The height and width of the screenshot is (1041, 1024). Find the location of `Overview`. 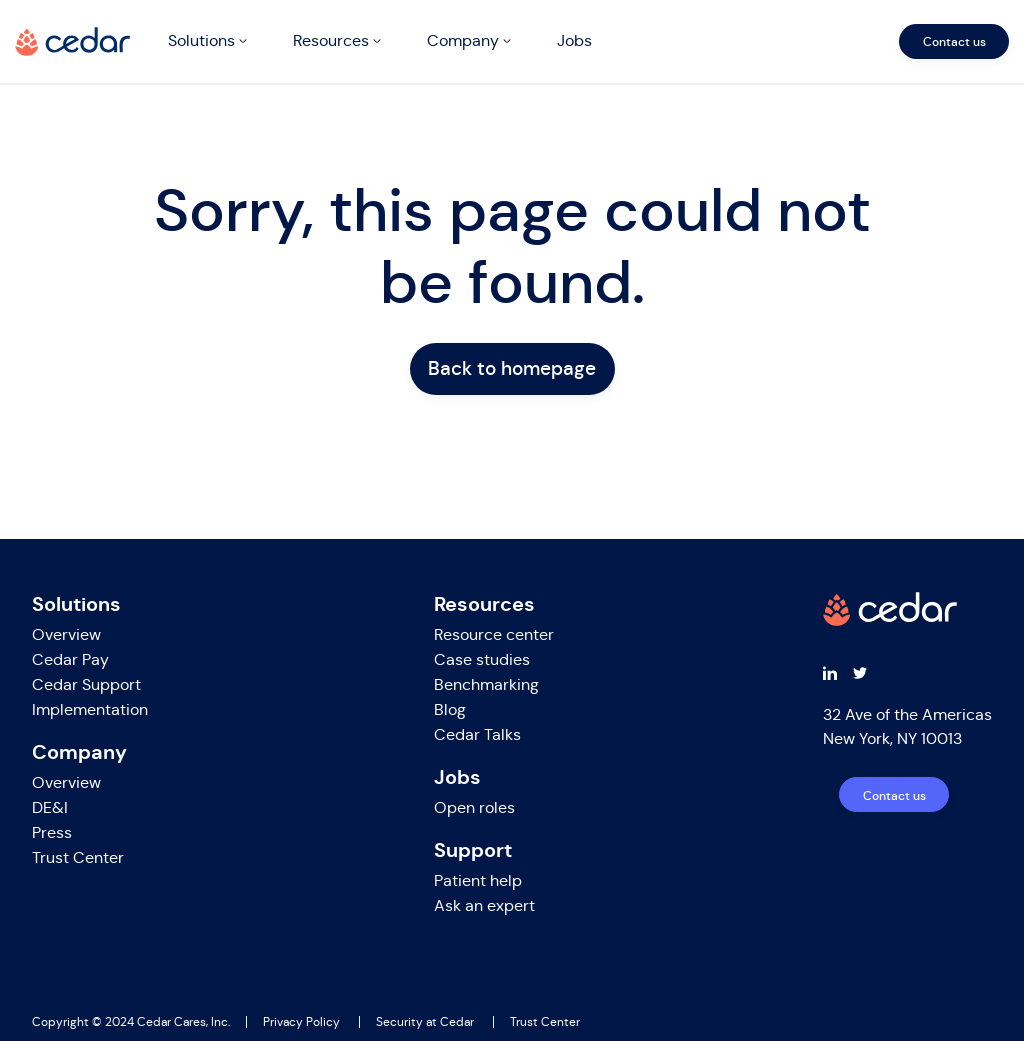

Overview is located at coordinates (66, 634).